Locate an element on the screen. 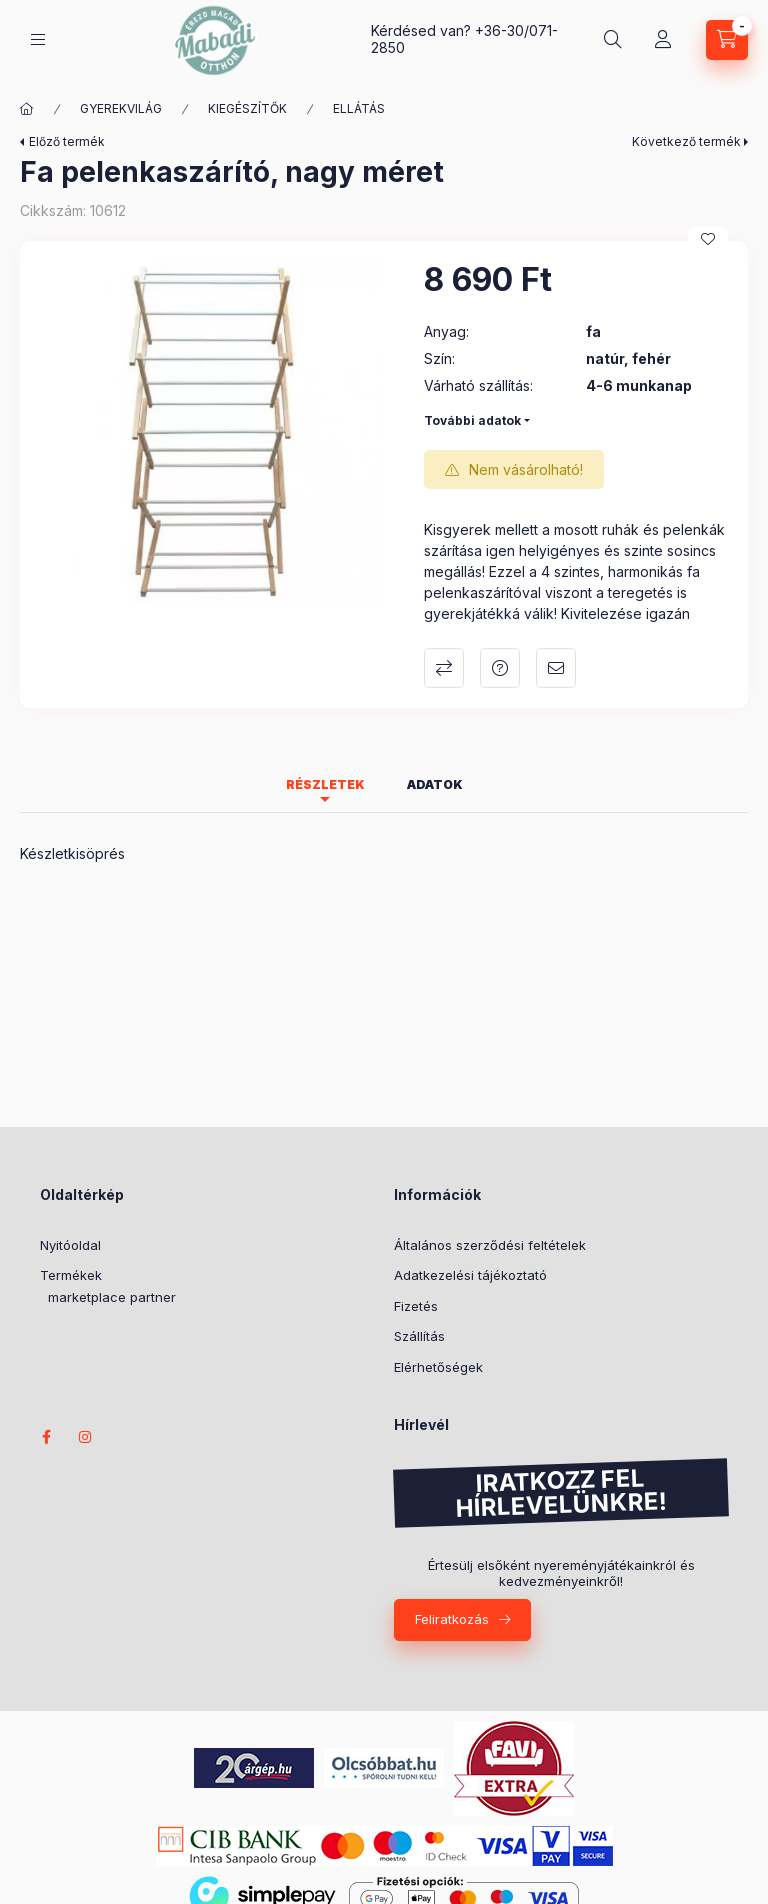 The height and width of the screenshot is (1904, 768). [Kedvencekhez] is located at coordinates (708, 239).